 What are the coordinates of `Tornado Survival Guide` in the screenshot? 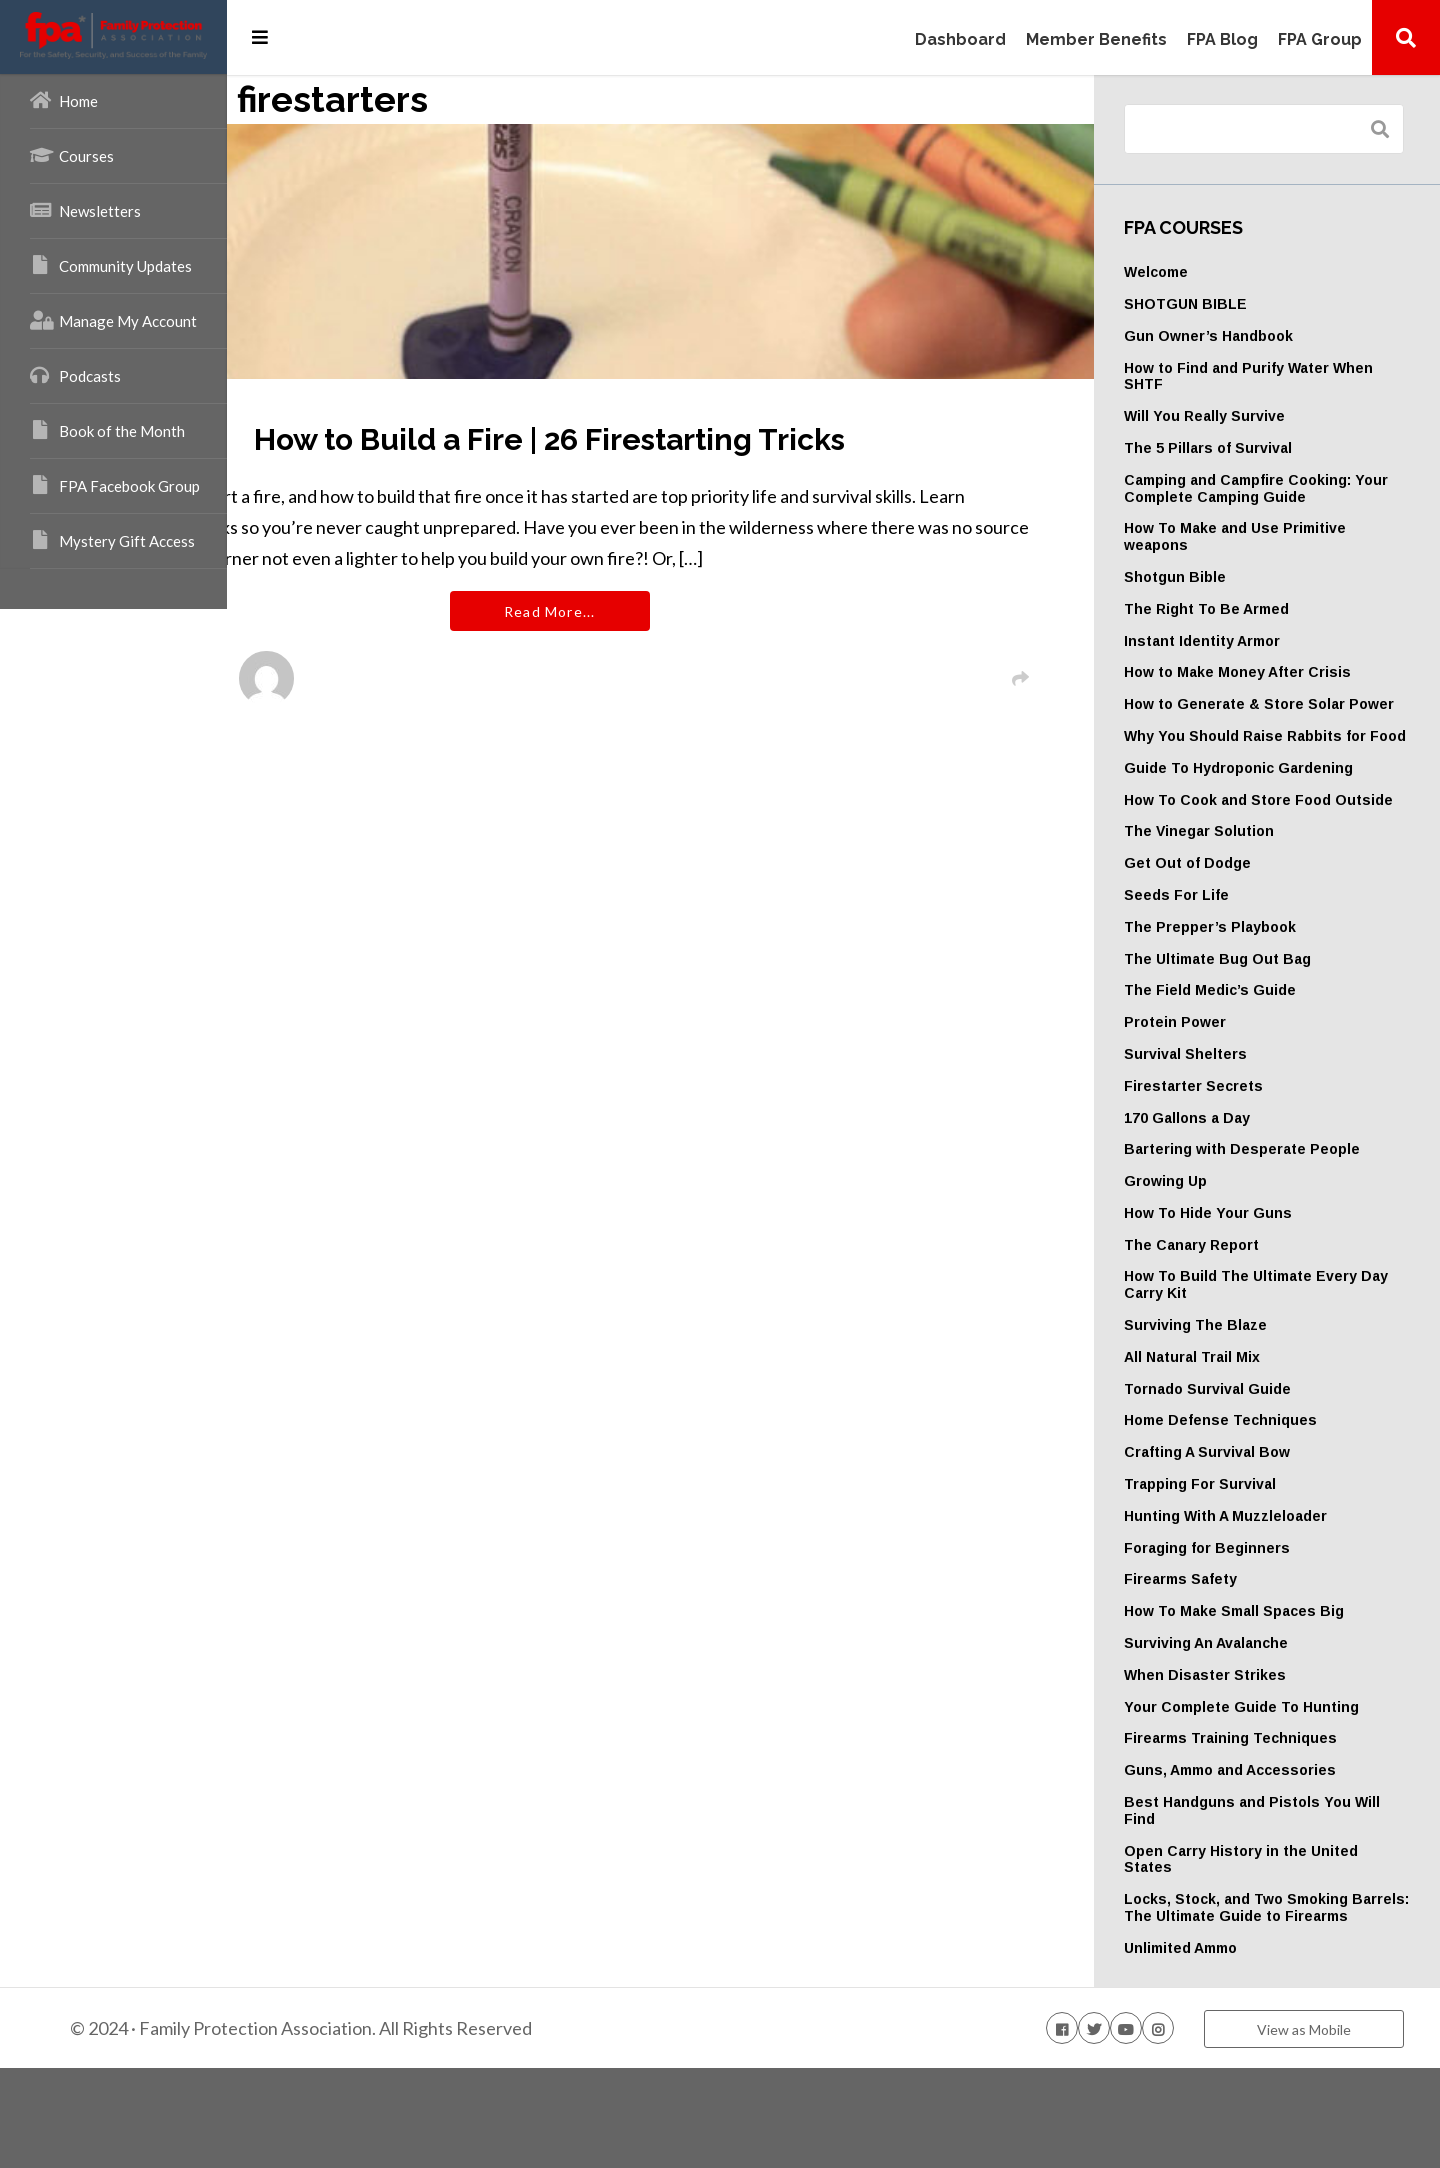 It's located at (1262, 1456).